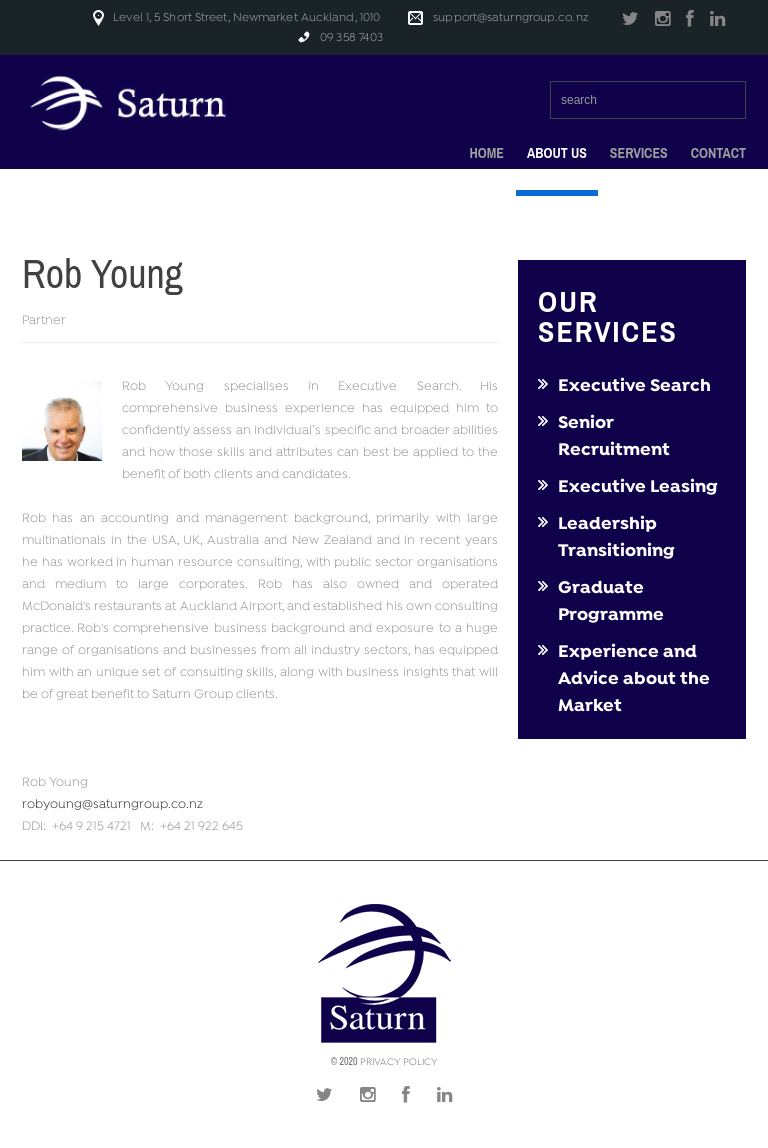  What do you see at coordinates (634, 679) in the screenshot?
I see `Experience and Advice about the Market` at bounding box center [634, 679].